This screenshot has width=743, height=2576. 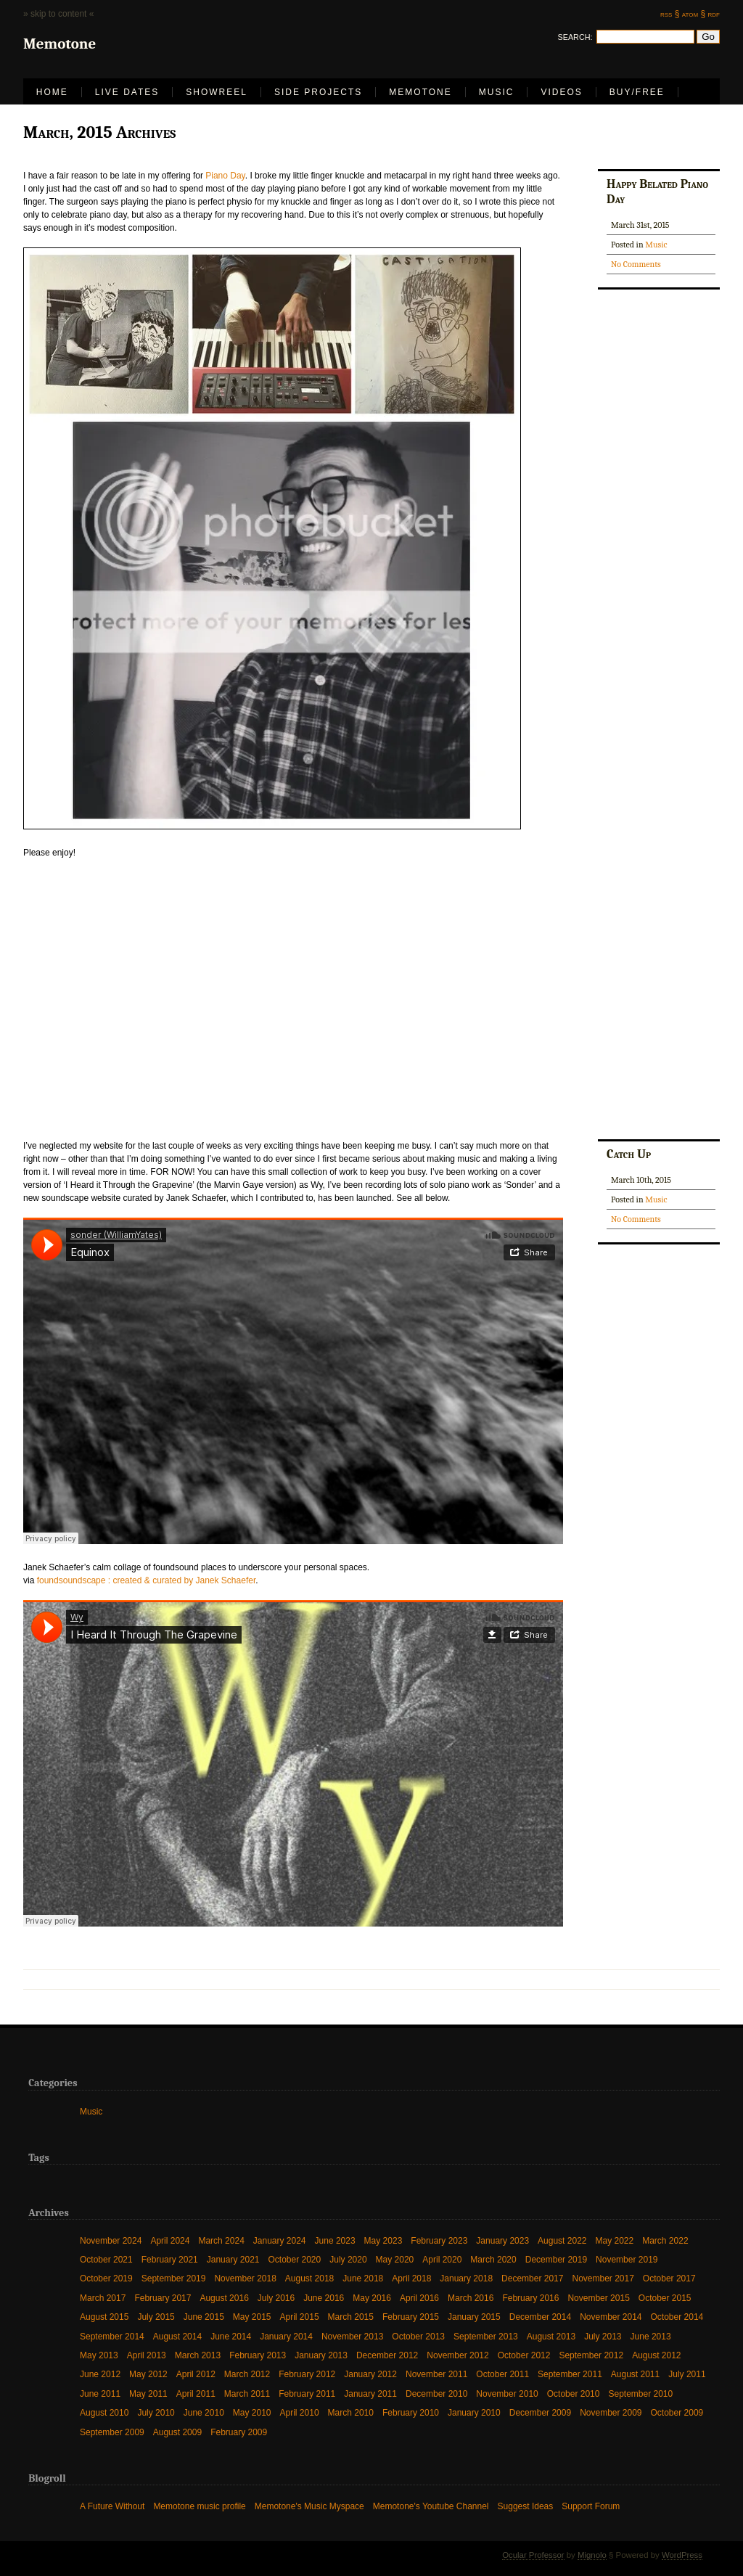 I want to click on Support Forum, so click(x=591, y=2506).